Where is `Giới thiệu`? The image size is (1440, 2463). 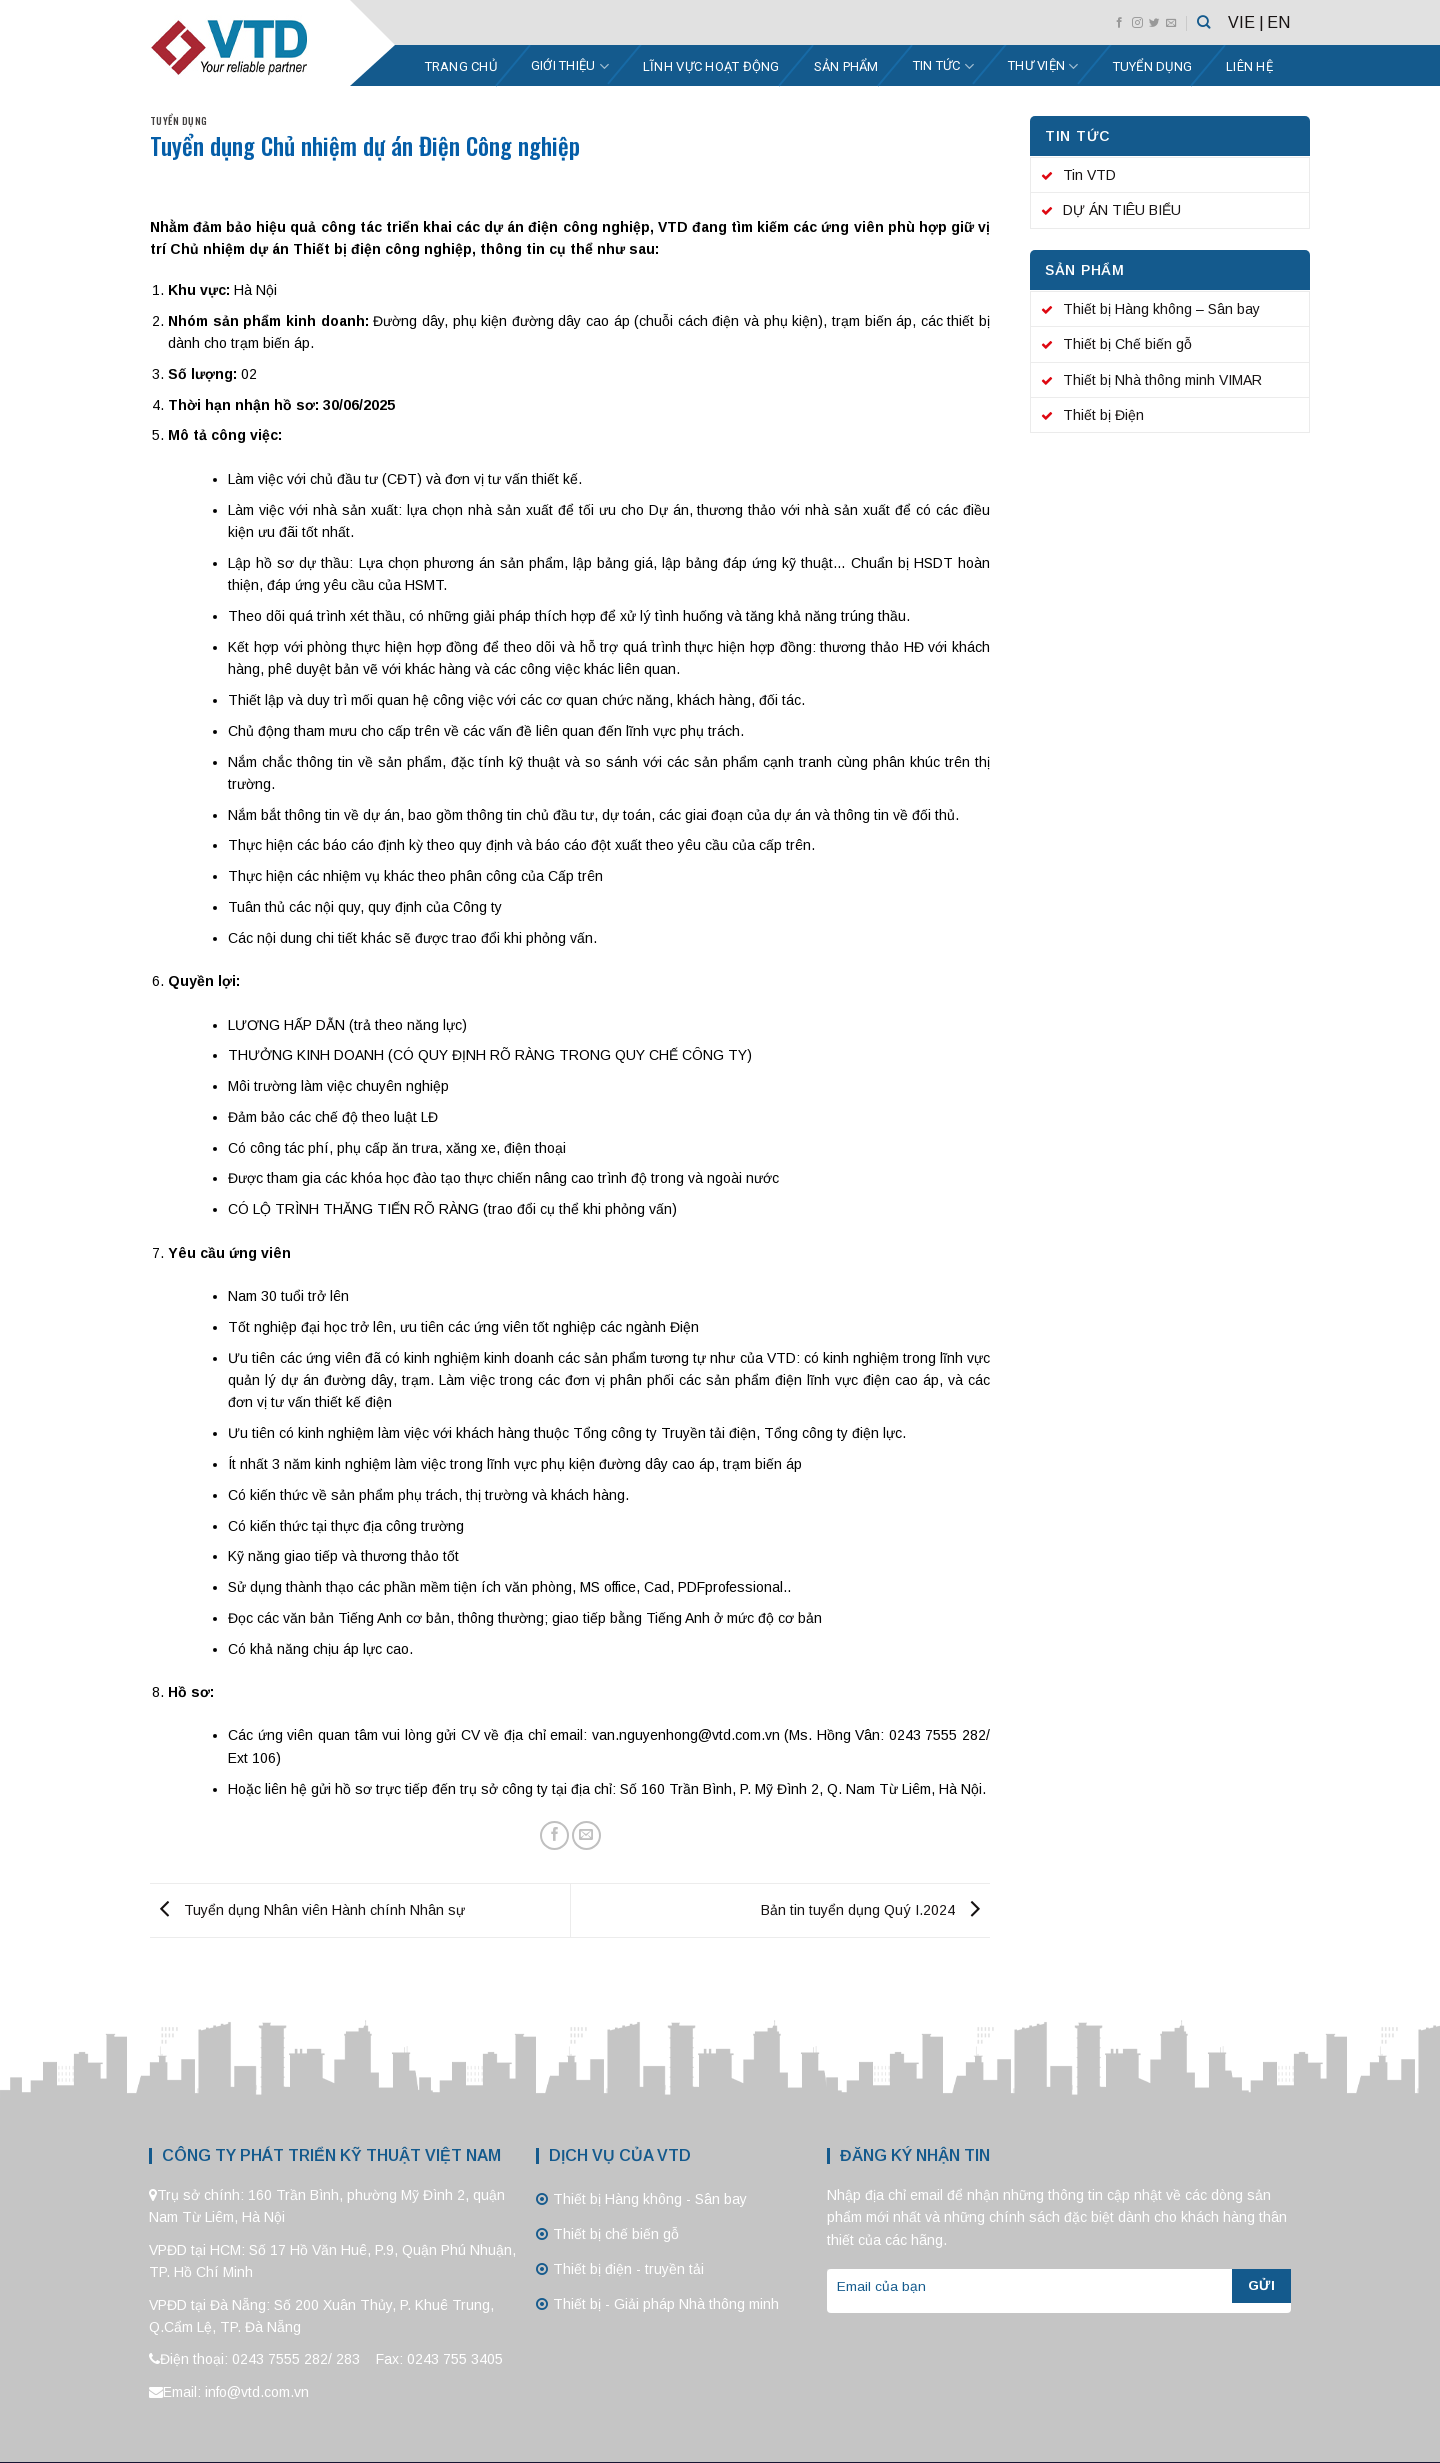 Giới thiệu is located at coordinates (570, 66).